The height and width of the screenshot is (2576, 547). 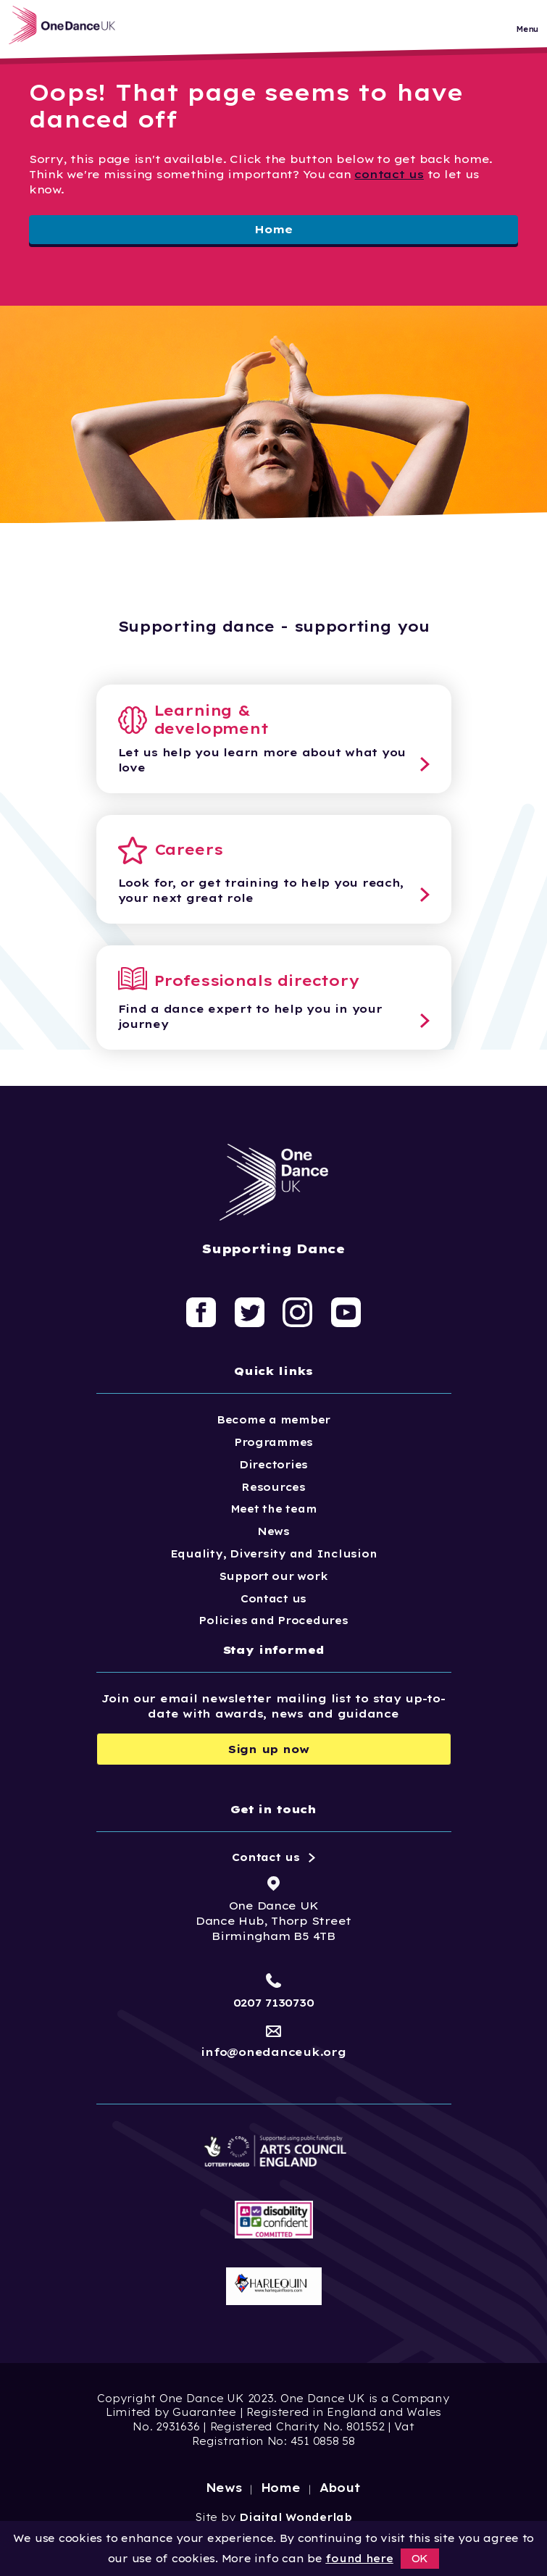 I want to click on Programmes, so click(x=273, y=1442).